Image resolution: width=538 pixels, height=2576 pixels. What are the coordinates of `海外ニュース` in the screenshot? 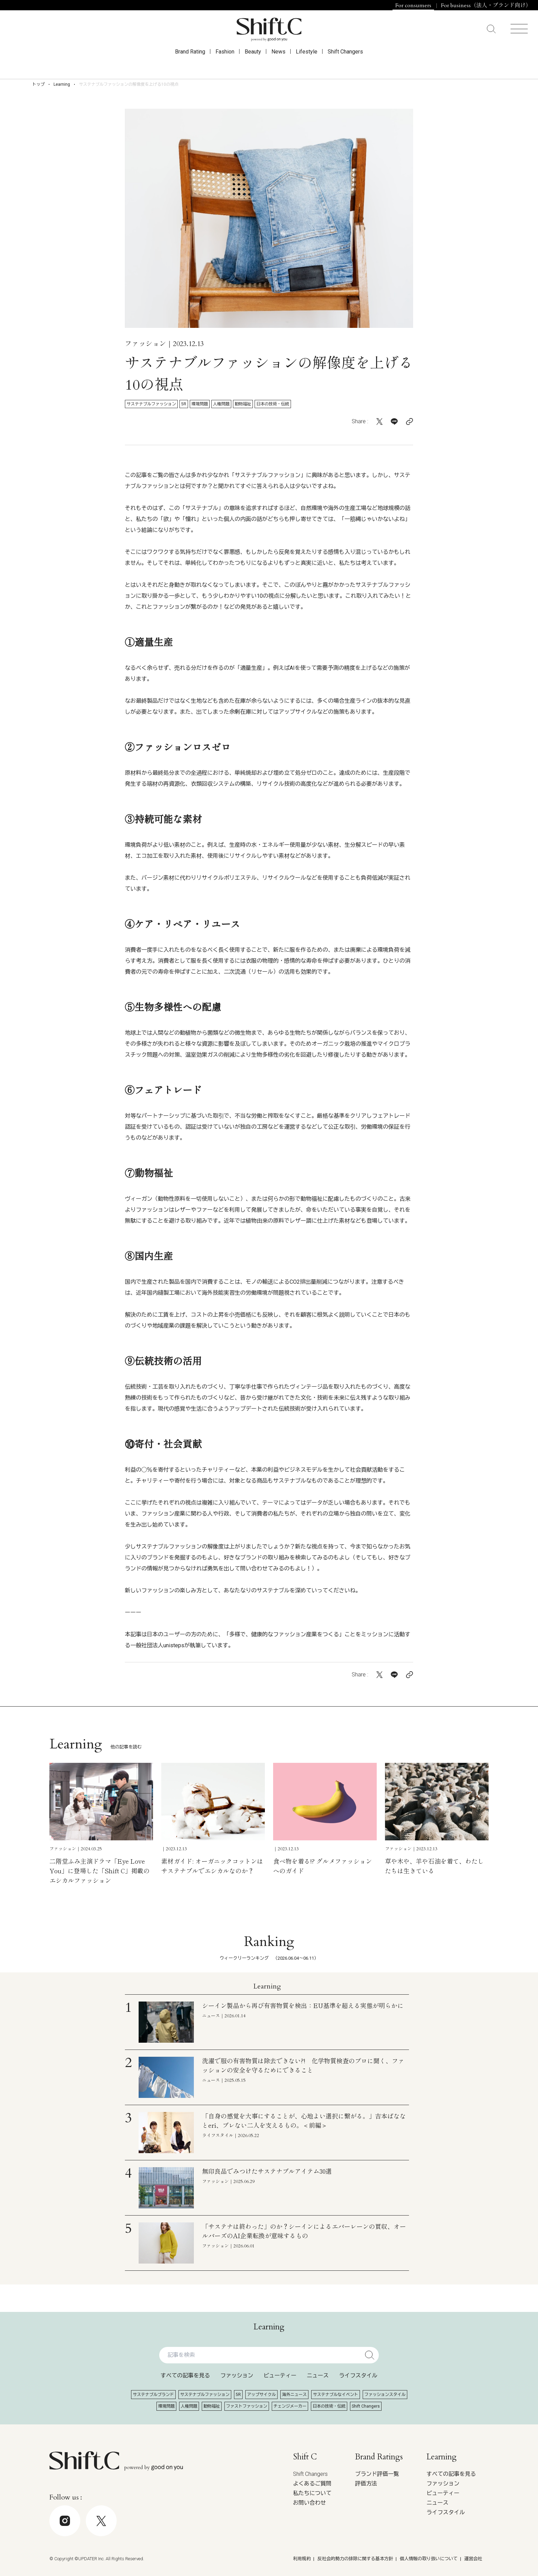 It's located at (294, 2394).